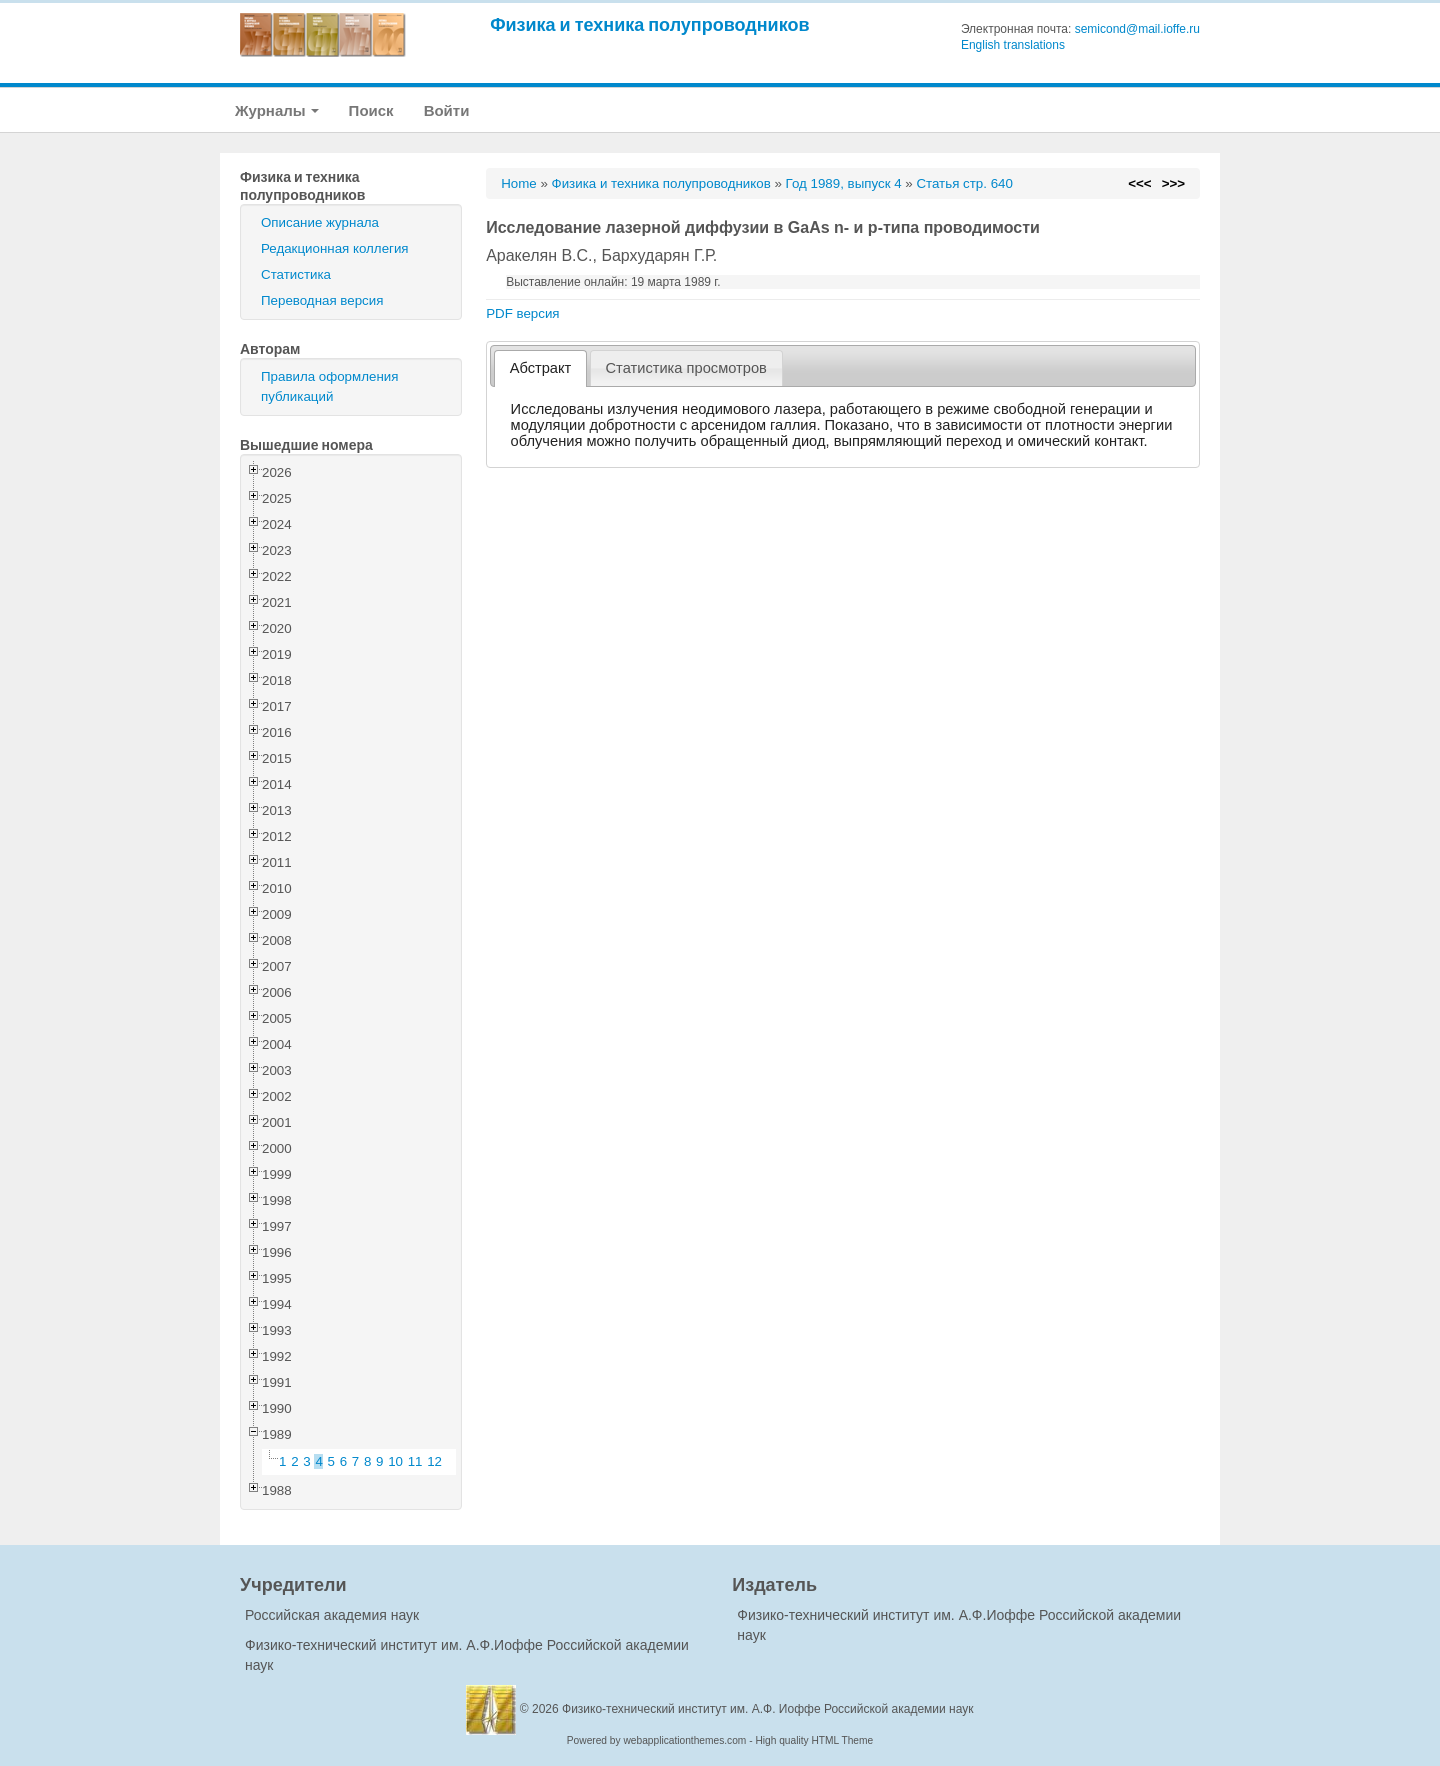  What do you see at coordinates (329, 386) in the screenshot?
I see `Правила оформления публикаций` at bounding box center [329, 386].